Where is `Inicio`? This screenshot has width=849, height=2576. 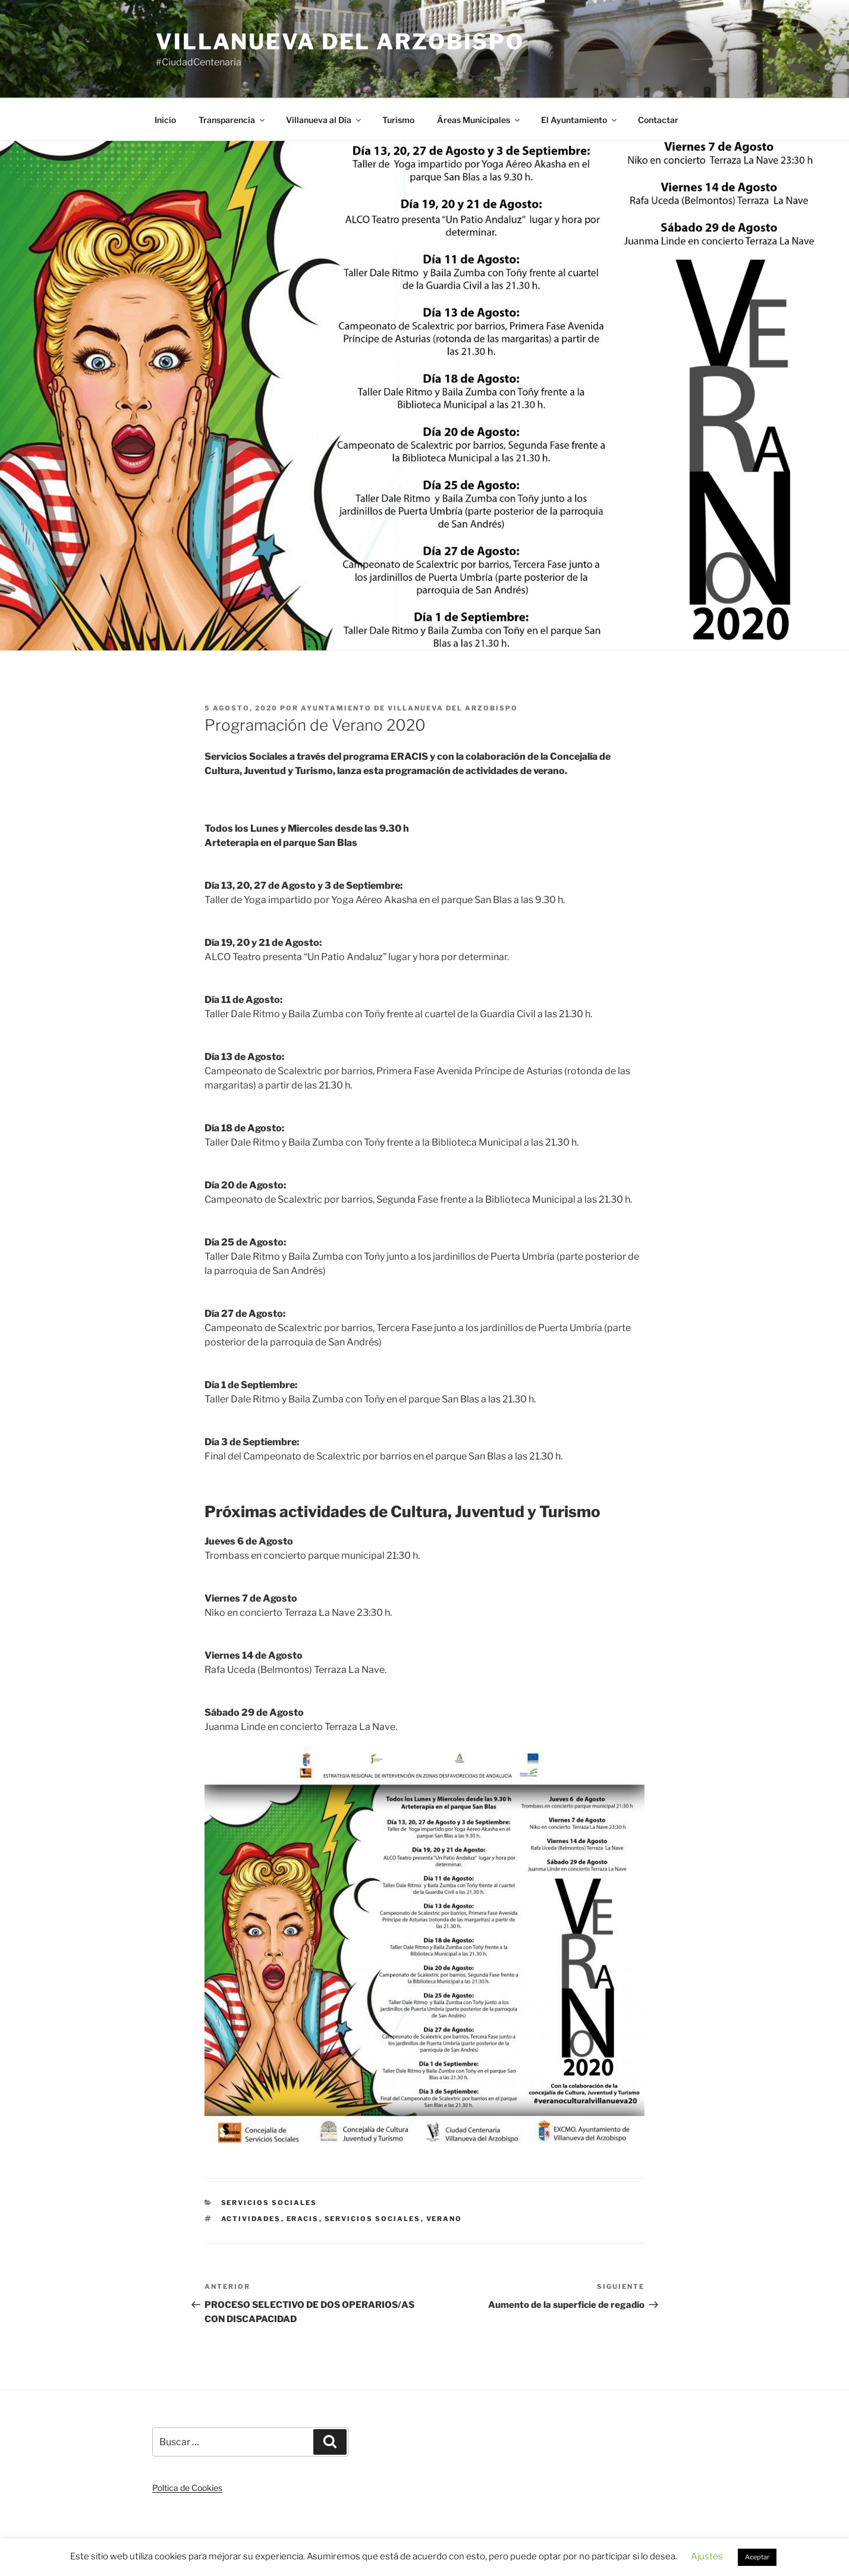
Inicio is located at coordinates (165, 120).